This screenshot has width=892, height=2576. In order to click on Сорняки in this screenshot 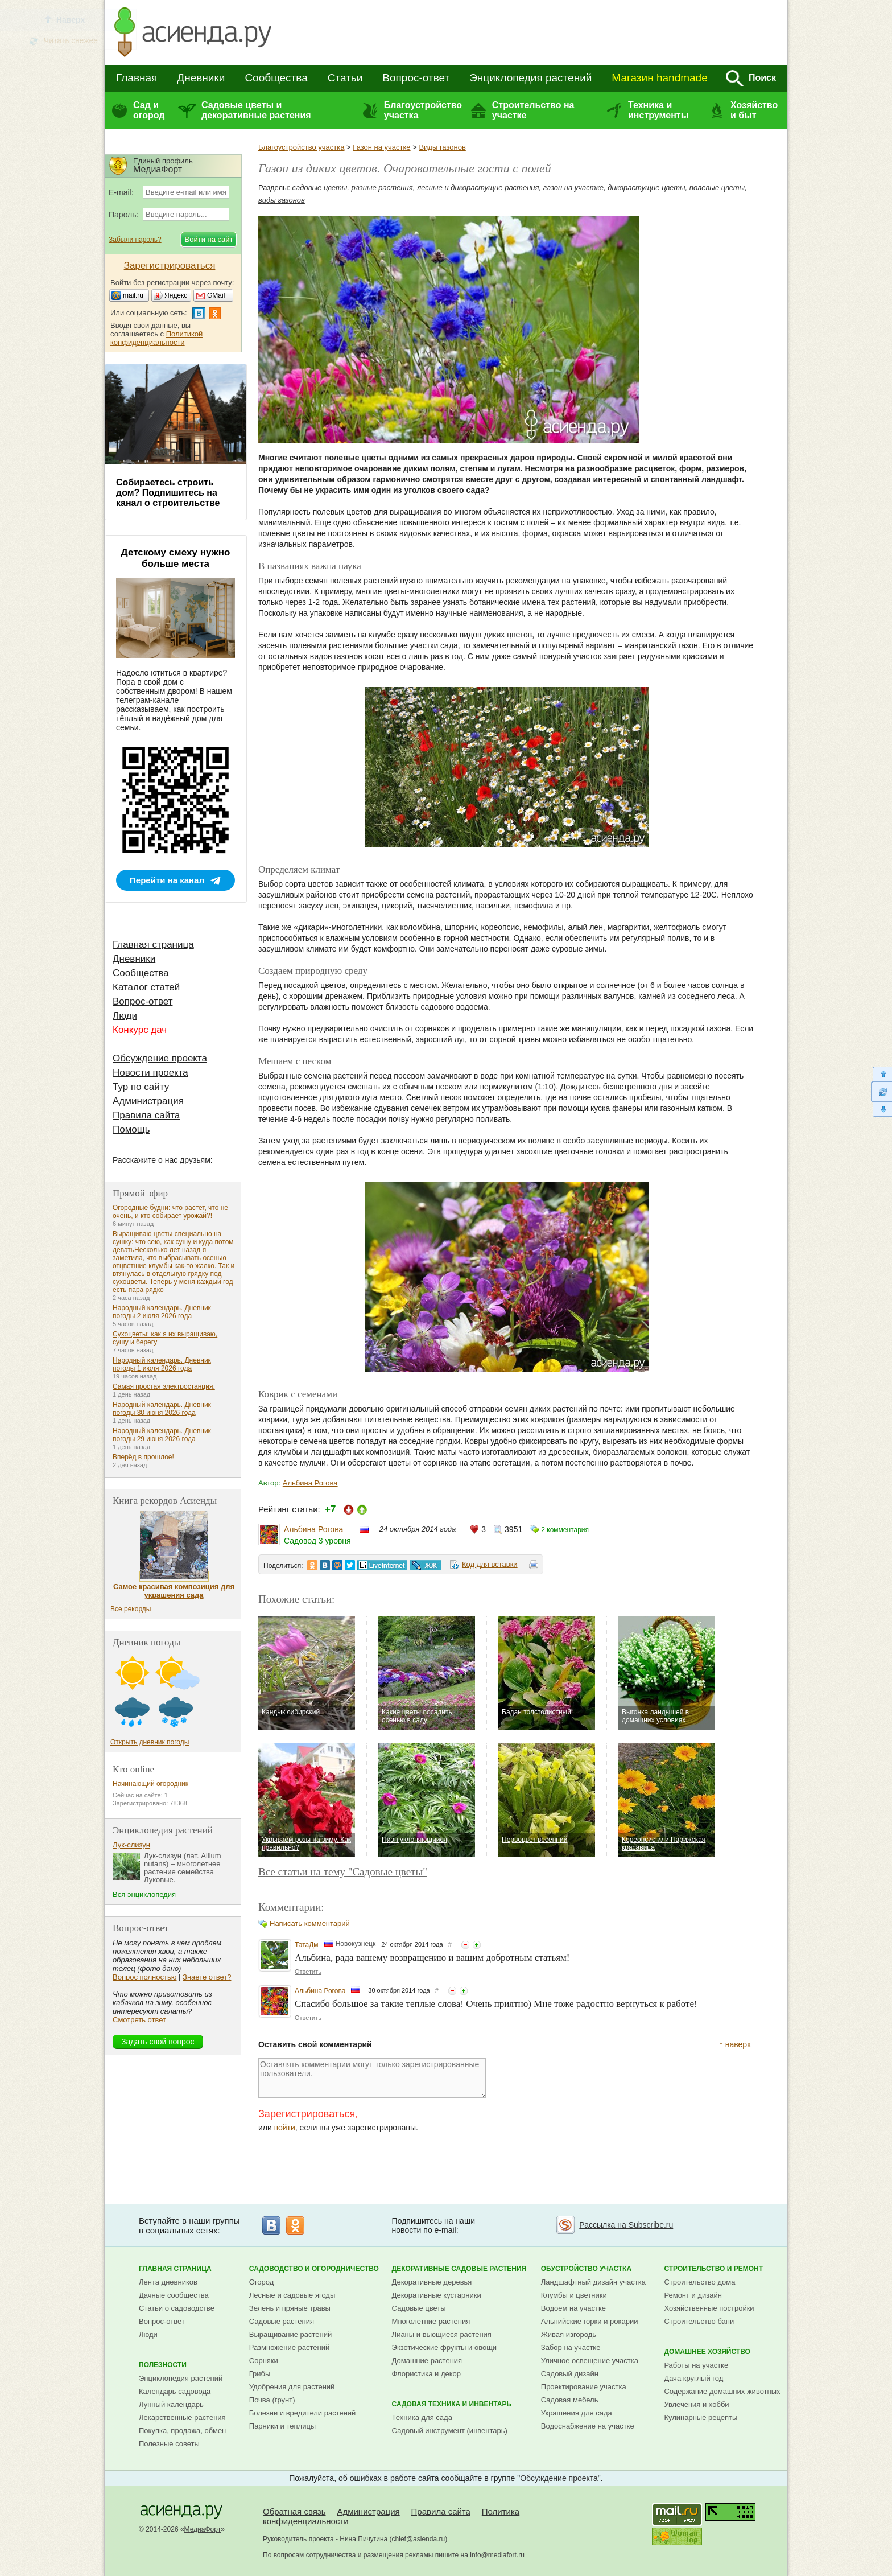, I will do `click(263, 2360)`.